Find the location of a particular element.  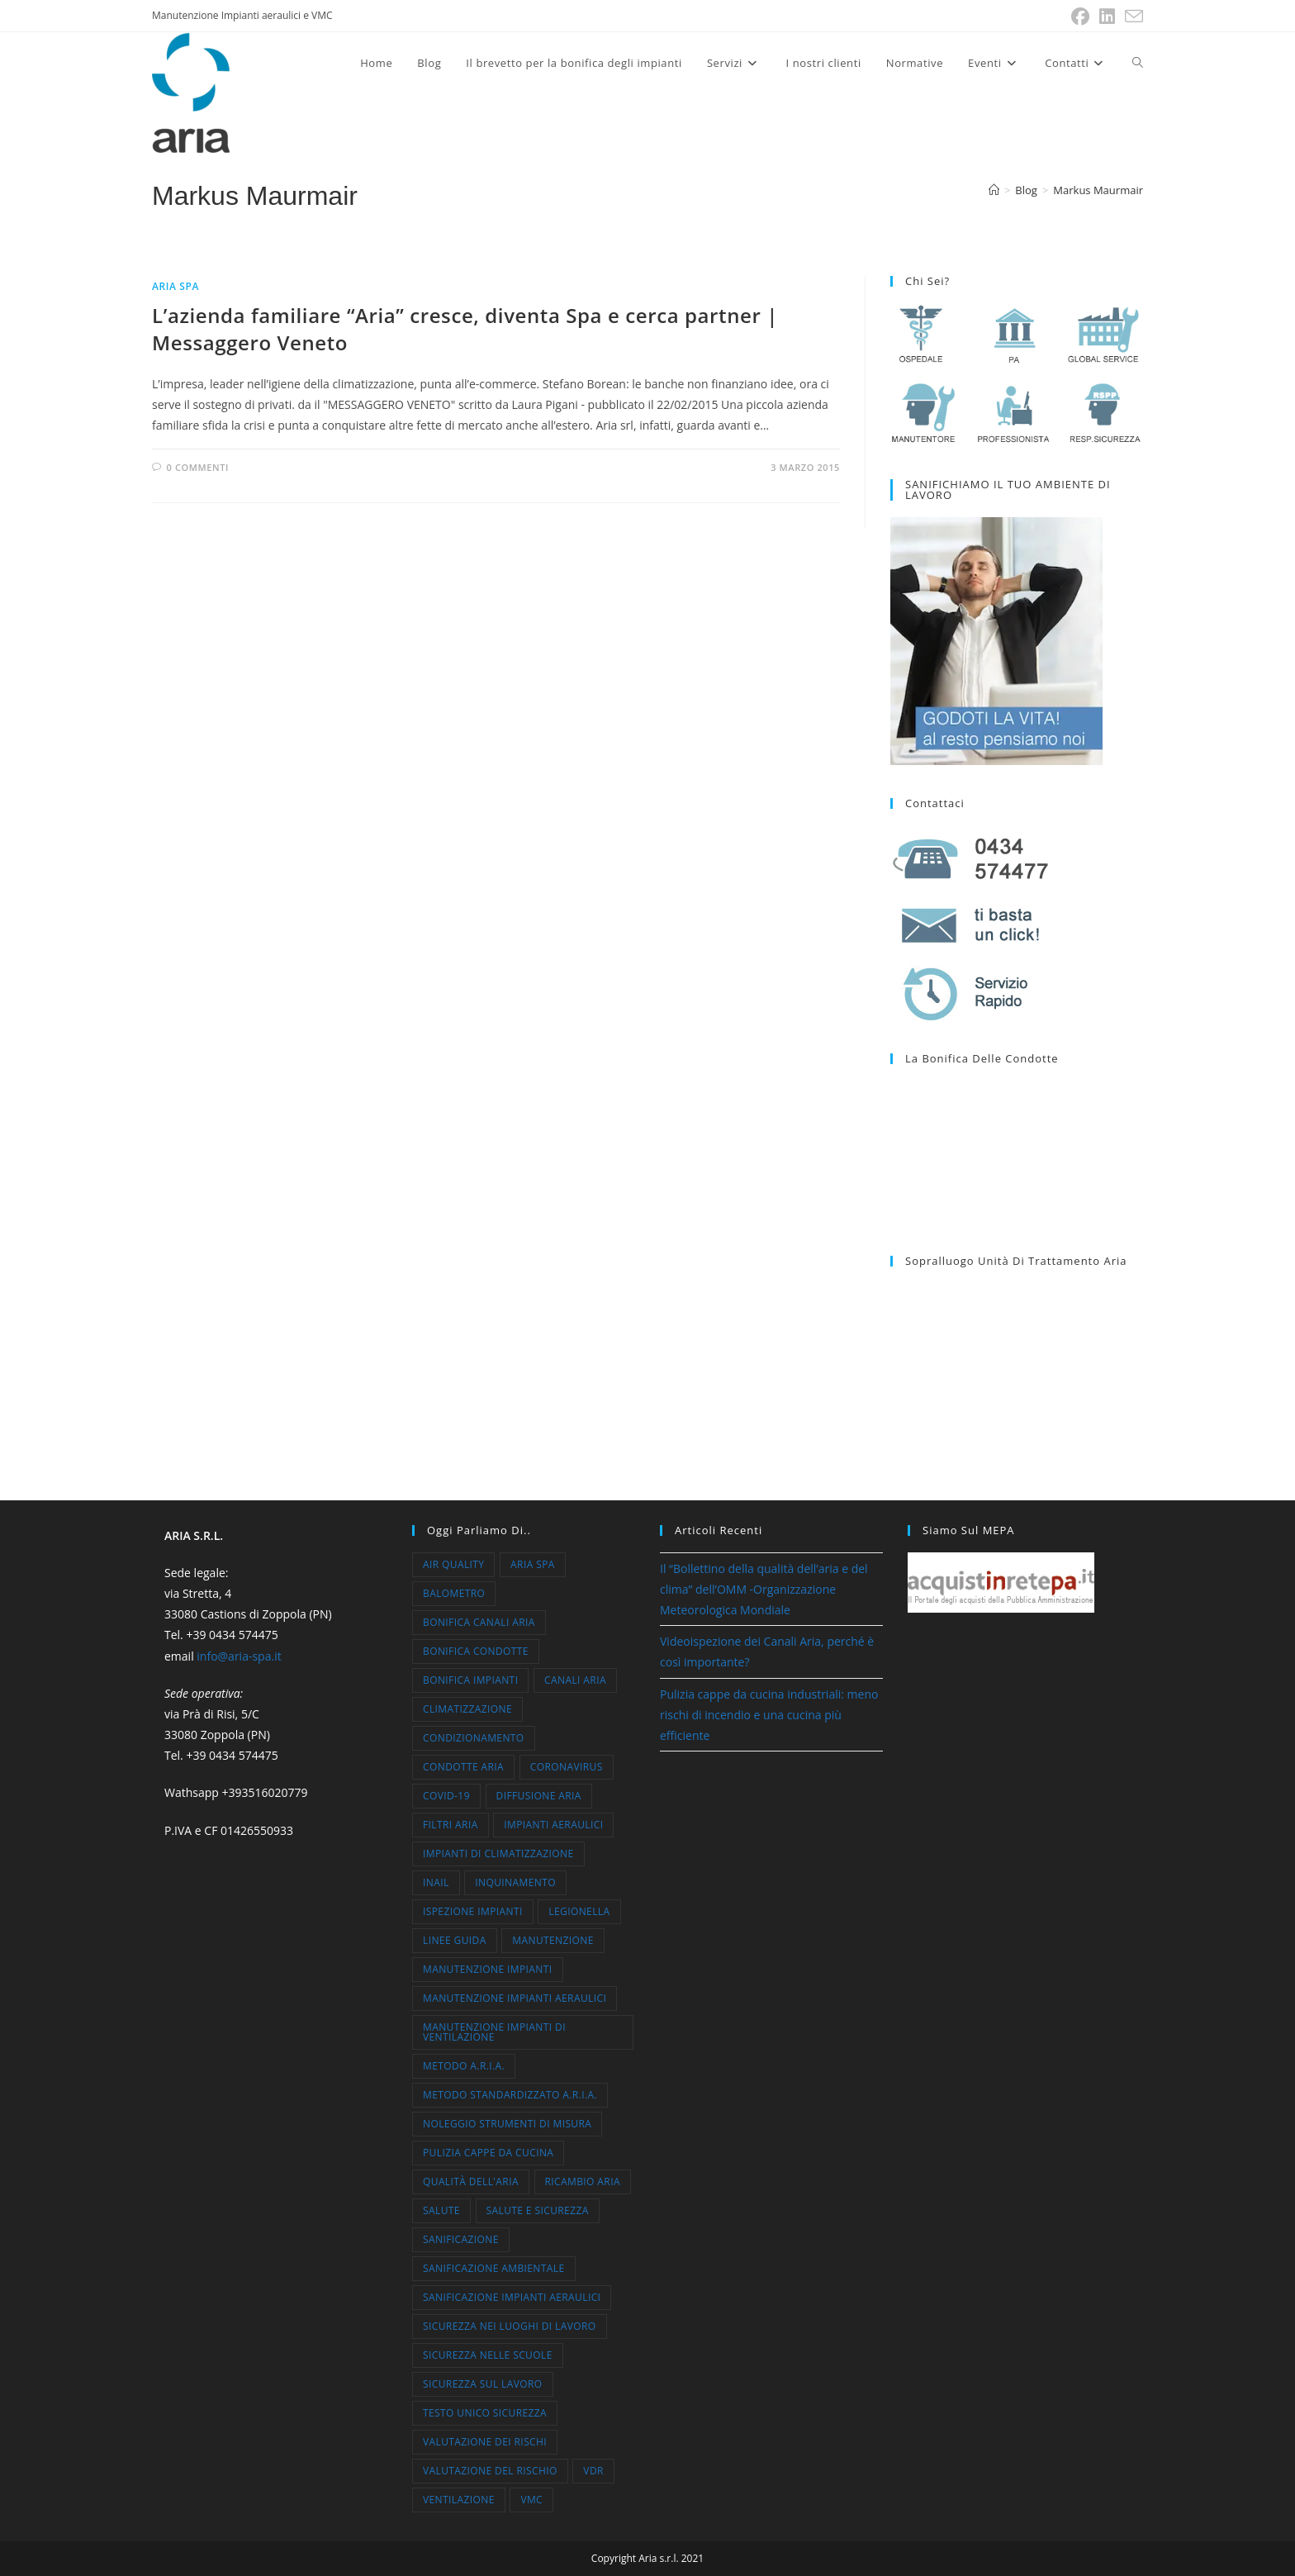

ricambio aria [ricambio aria (10 elementi)] is located at coordinates (582, 2181).